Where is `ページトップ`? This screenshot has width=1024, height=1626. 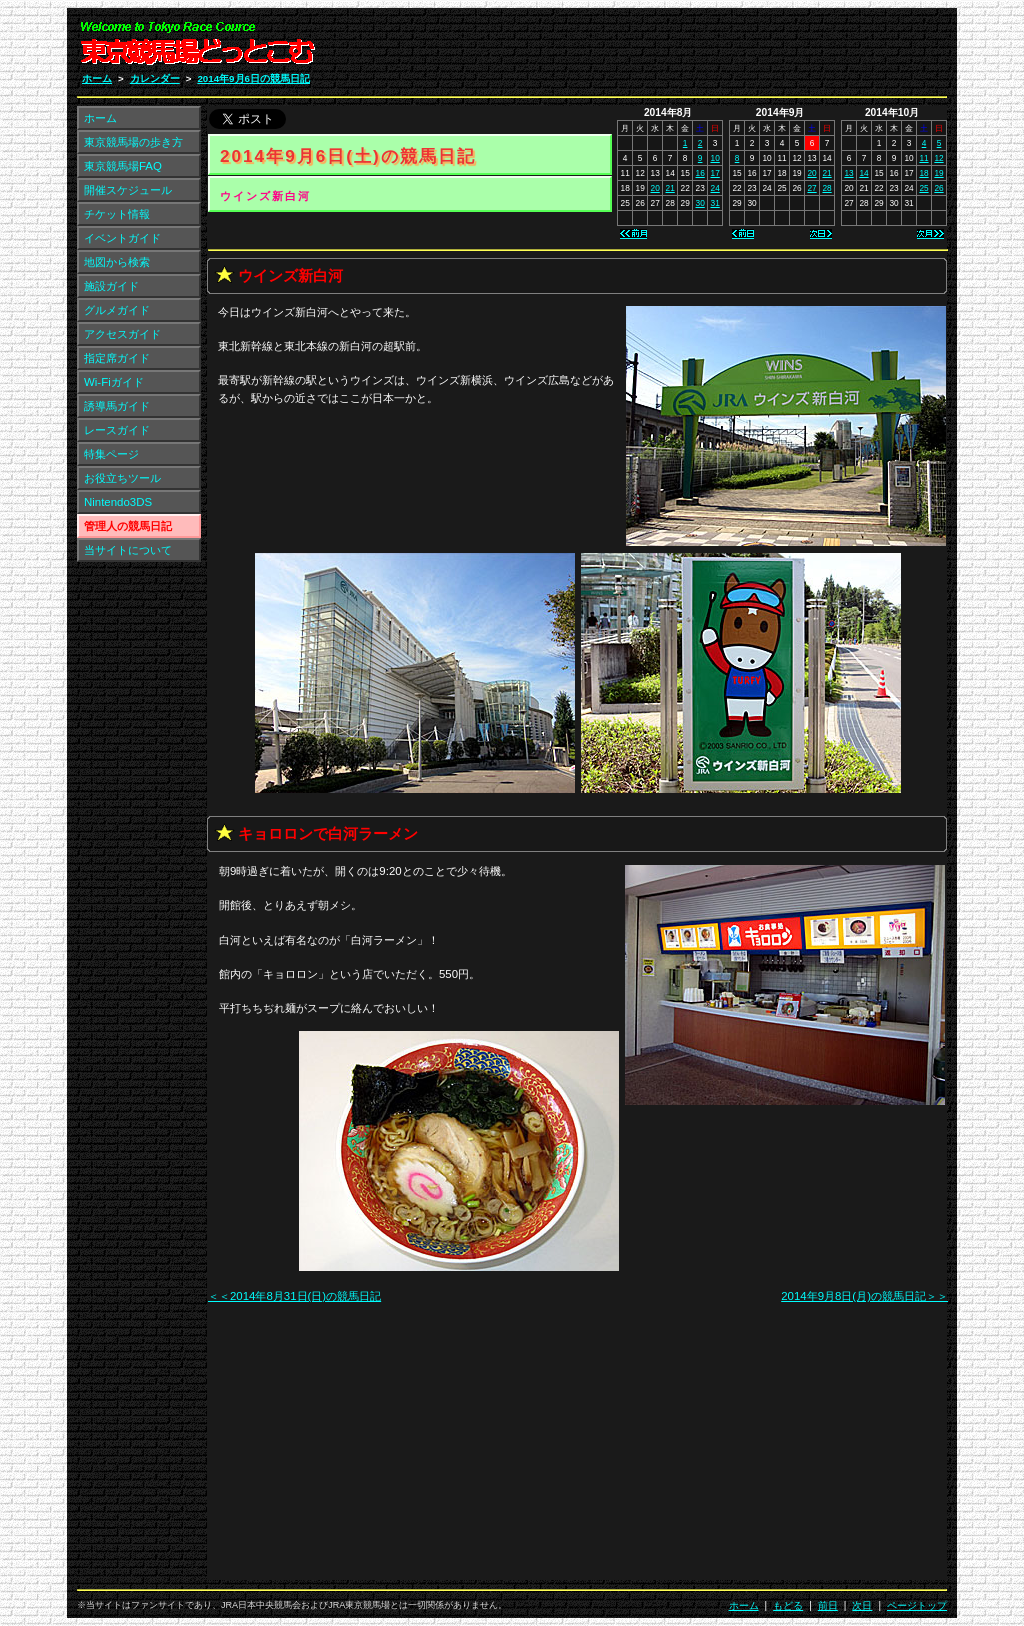 ページトップ is located at coordinates (917, 1605).